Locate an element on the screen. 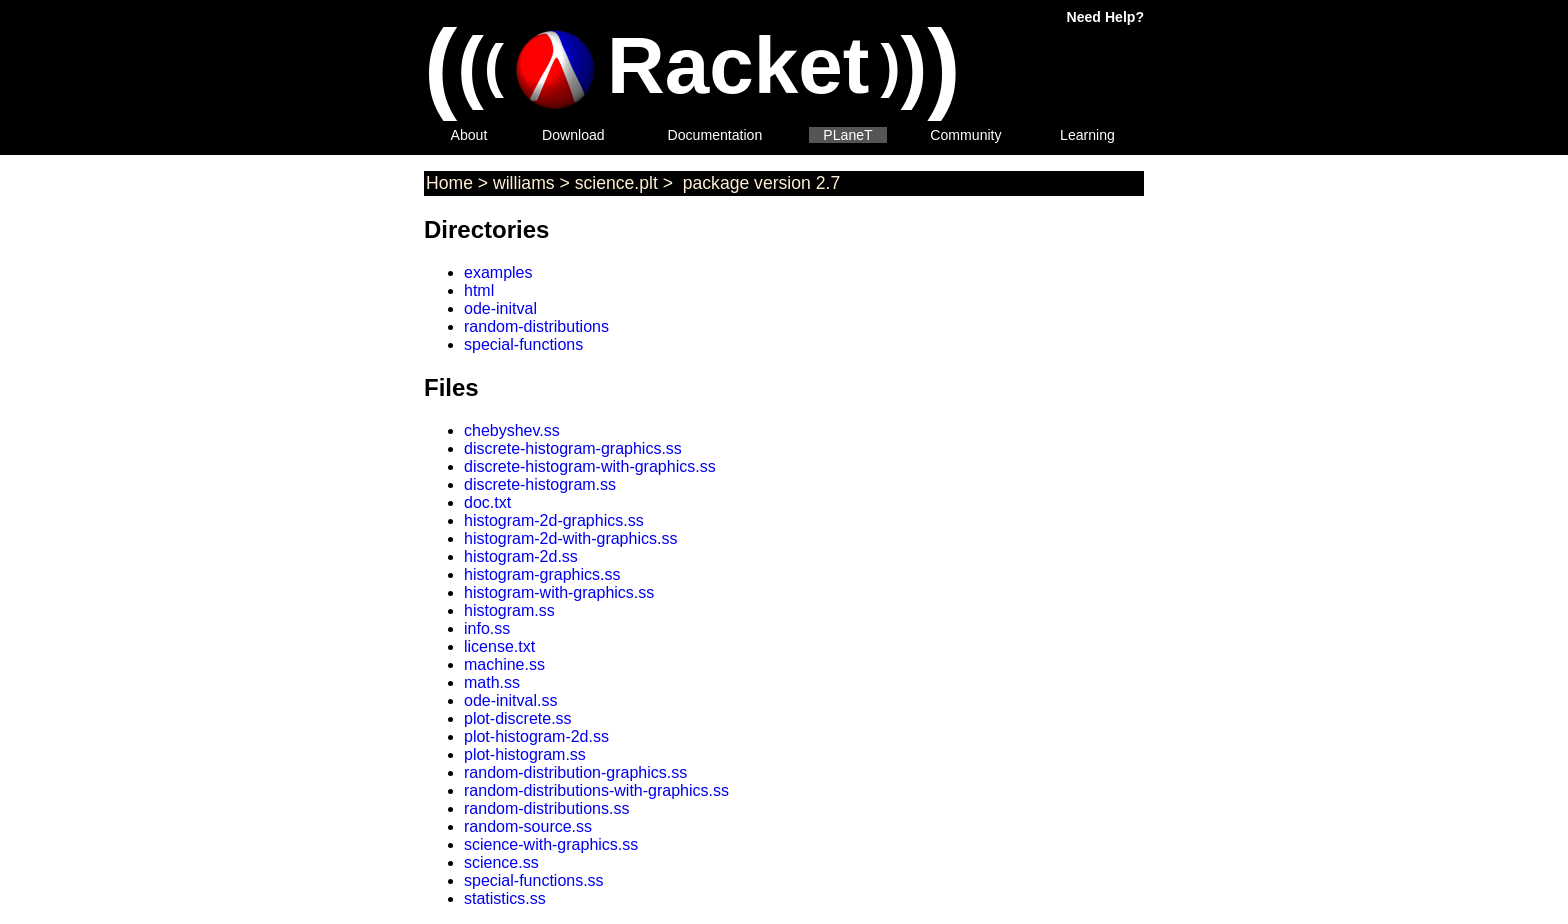  Documentation is located at coordinates (715, 135).